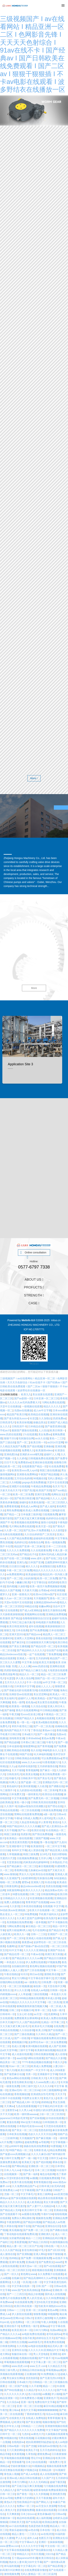 The image size is (68, 2576). I want to click on 国产盗摄一区二区, so click(31, 1782).